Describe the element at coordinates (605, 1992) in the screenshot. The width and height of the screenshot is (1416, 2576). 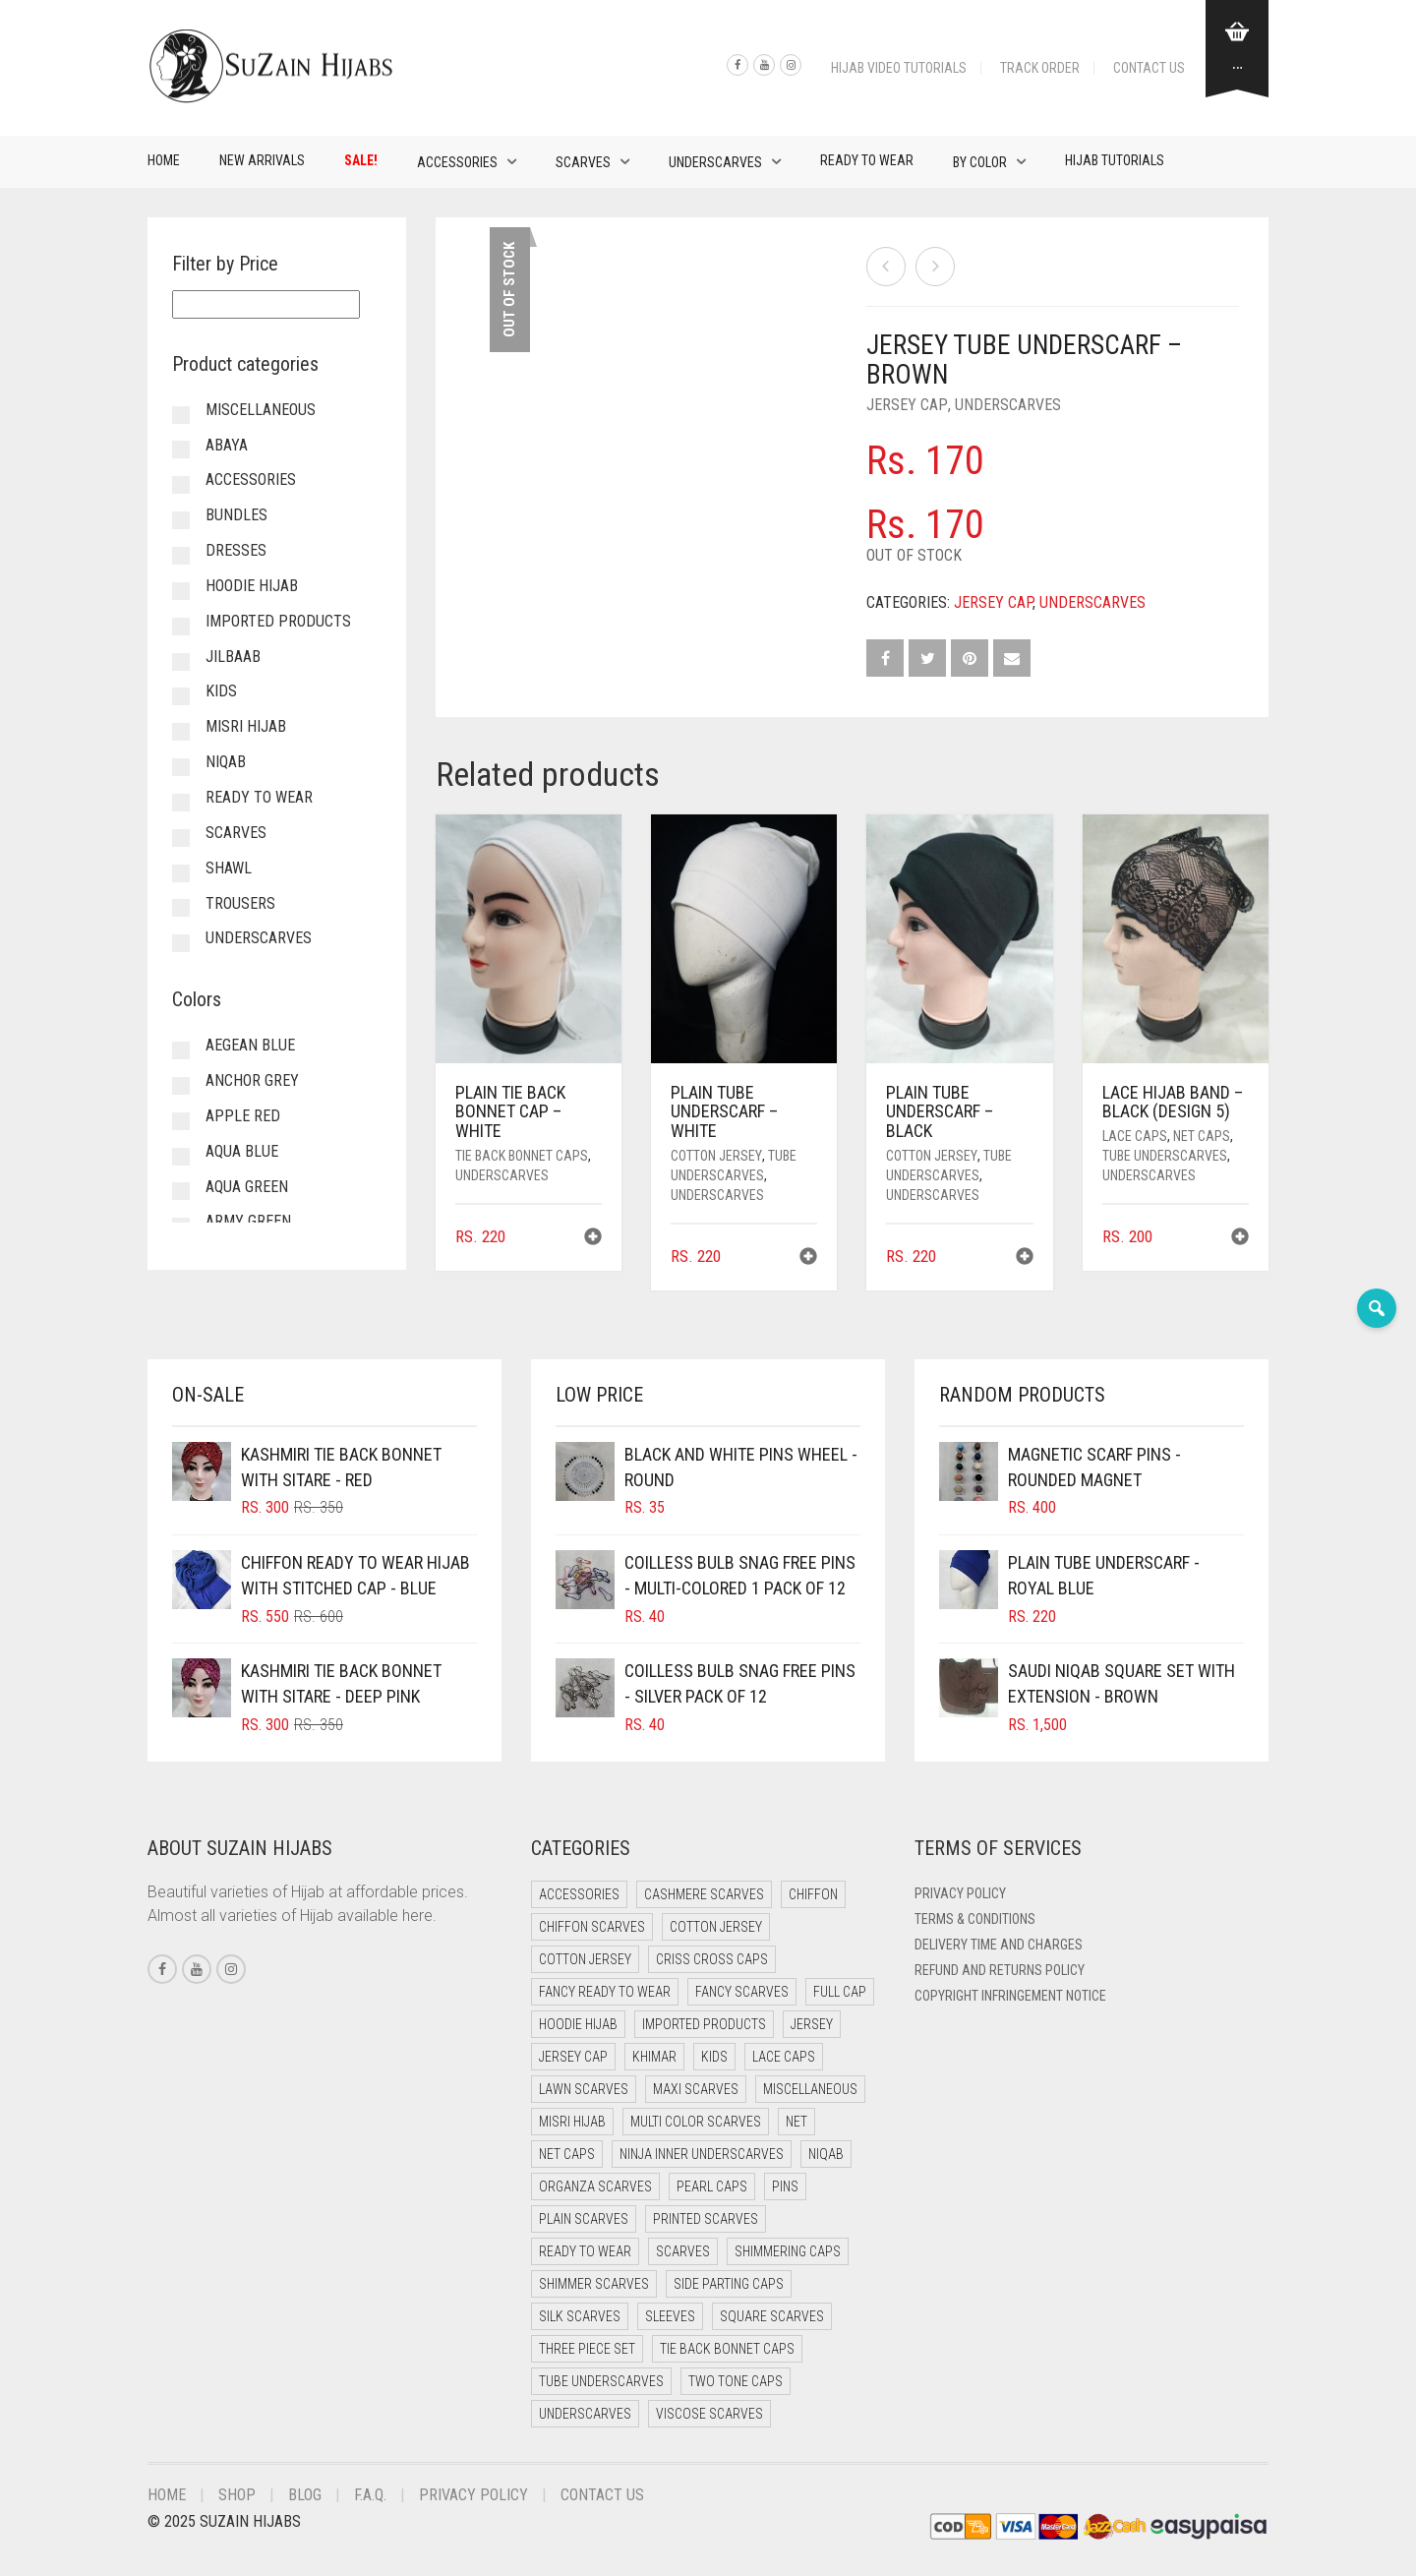
I see `Fancy Ready to Wear [Fancy Ready to Wear (5 items)]` at that location.